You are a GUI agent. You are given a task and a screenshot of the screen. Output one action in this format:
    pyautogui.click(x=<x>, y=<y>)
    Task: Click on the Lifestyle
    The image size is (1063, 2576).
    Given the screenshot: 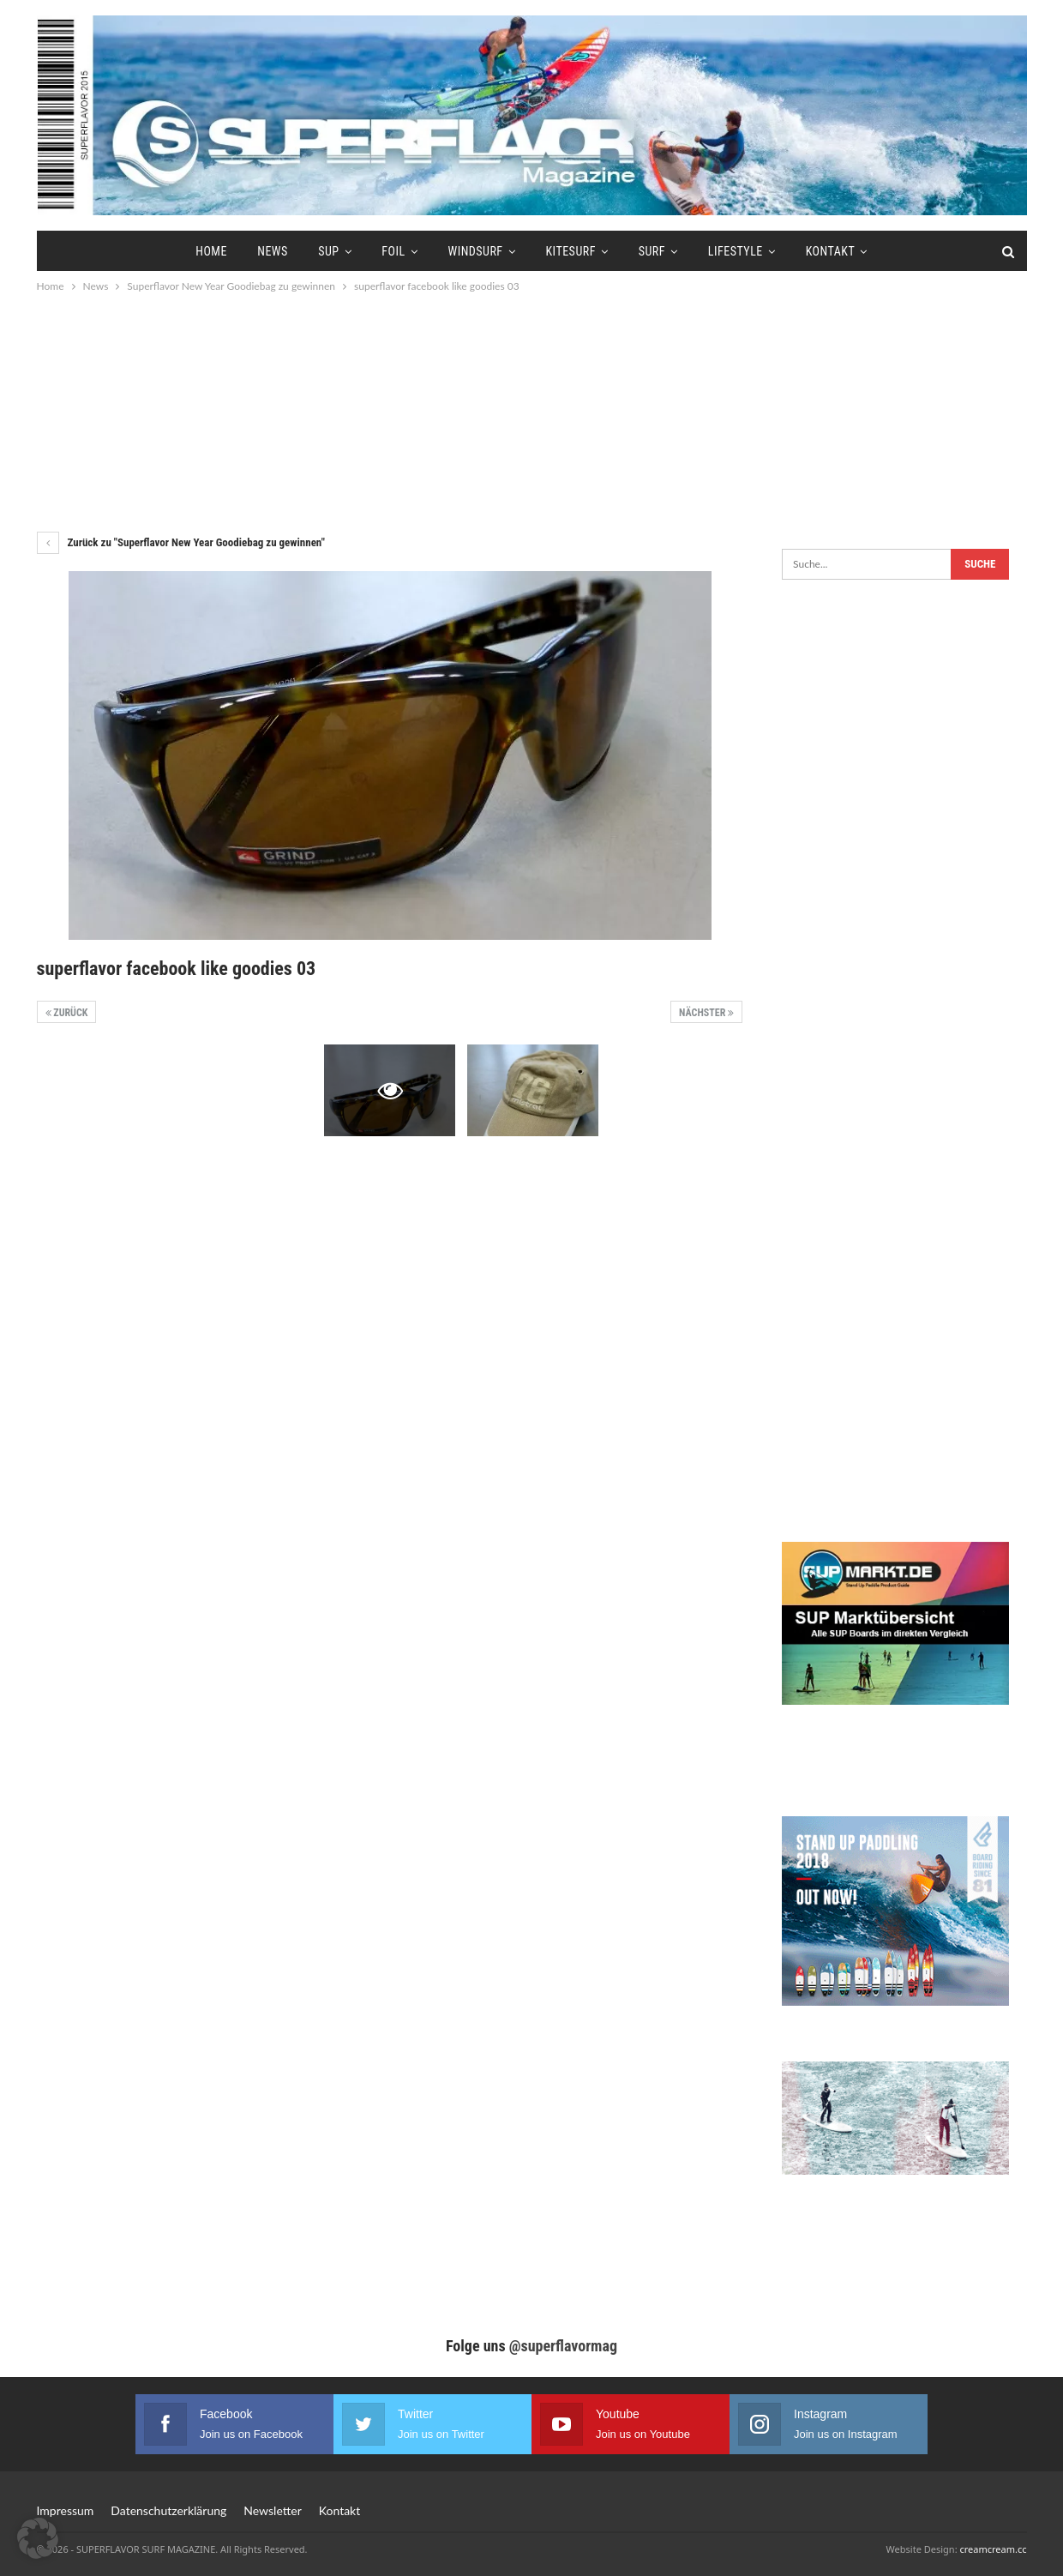 What is the action you would take?
    pyautogui.click(x=735, y=251)
    